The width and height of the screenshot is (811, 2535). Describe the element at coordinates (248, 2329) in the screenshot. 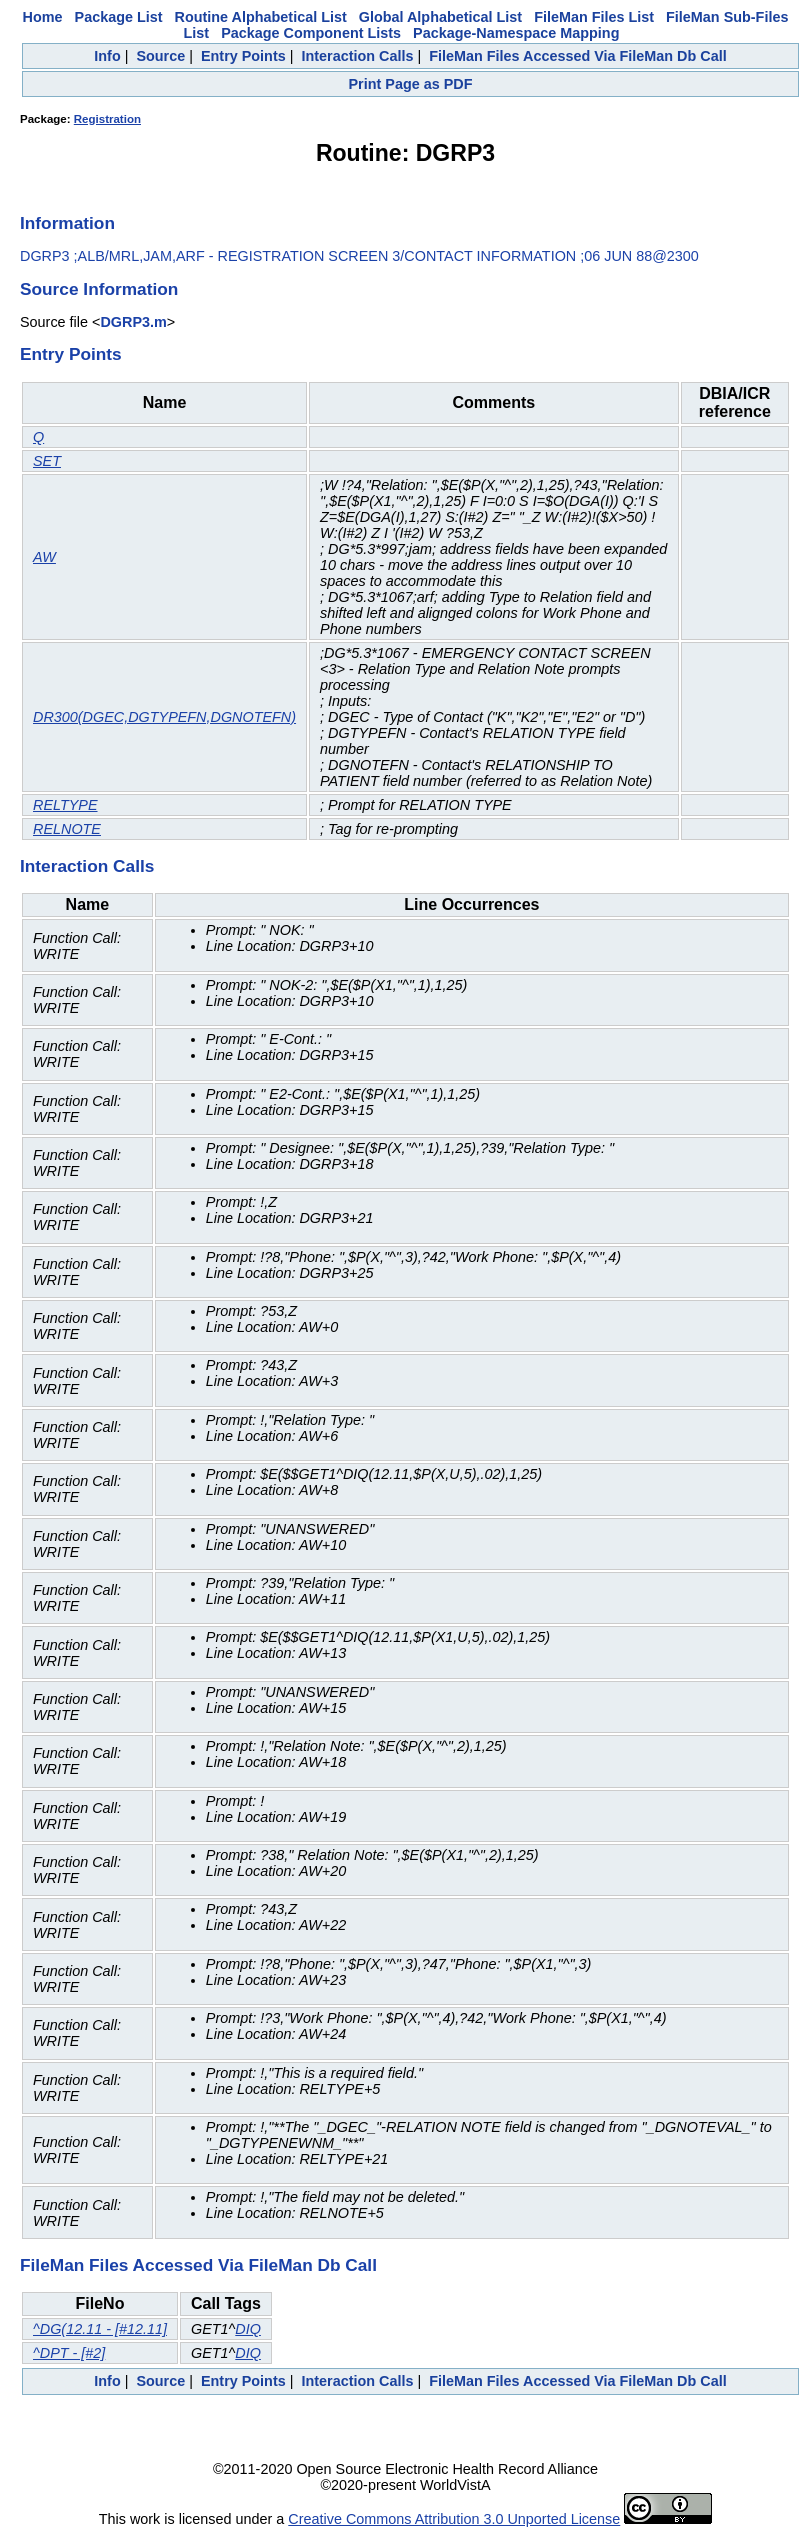

I see `DIQ` at that location.